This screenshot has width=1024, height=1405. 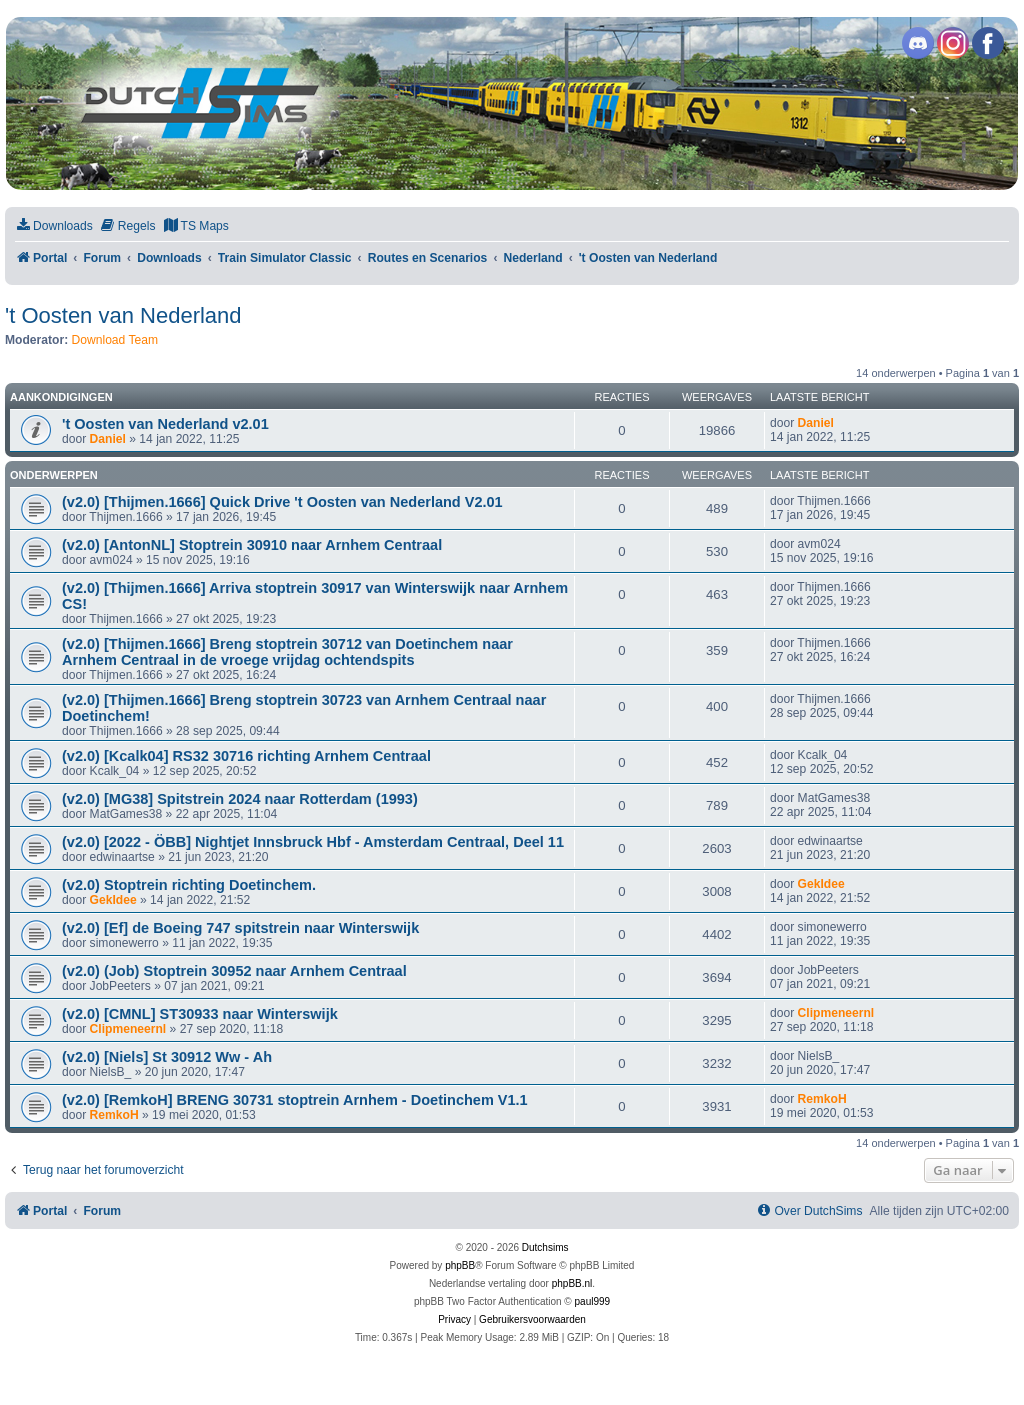 What do you see at coordinates (234, 971) in the screenshot?
I see `(v2.0) (Job) Stoptrein 30952 naar Arnhem Centraal` at bounding box center [234, 971].